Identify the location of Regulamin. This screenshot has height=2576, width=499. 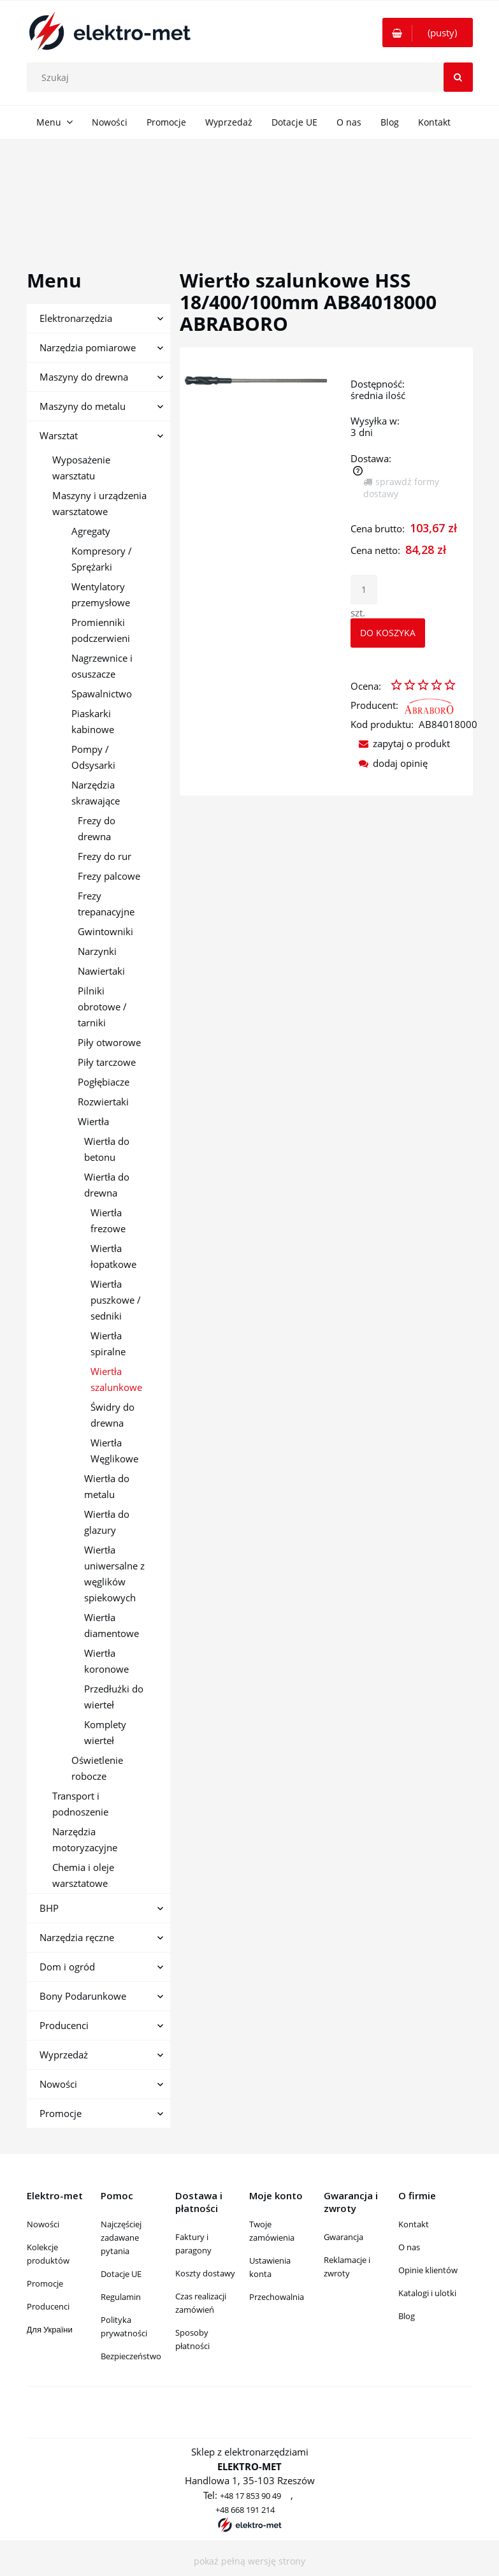
(121, 2297).